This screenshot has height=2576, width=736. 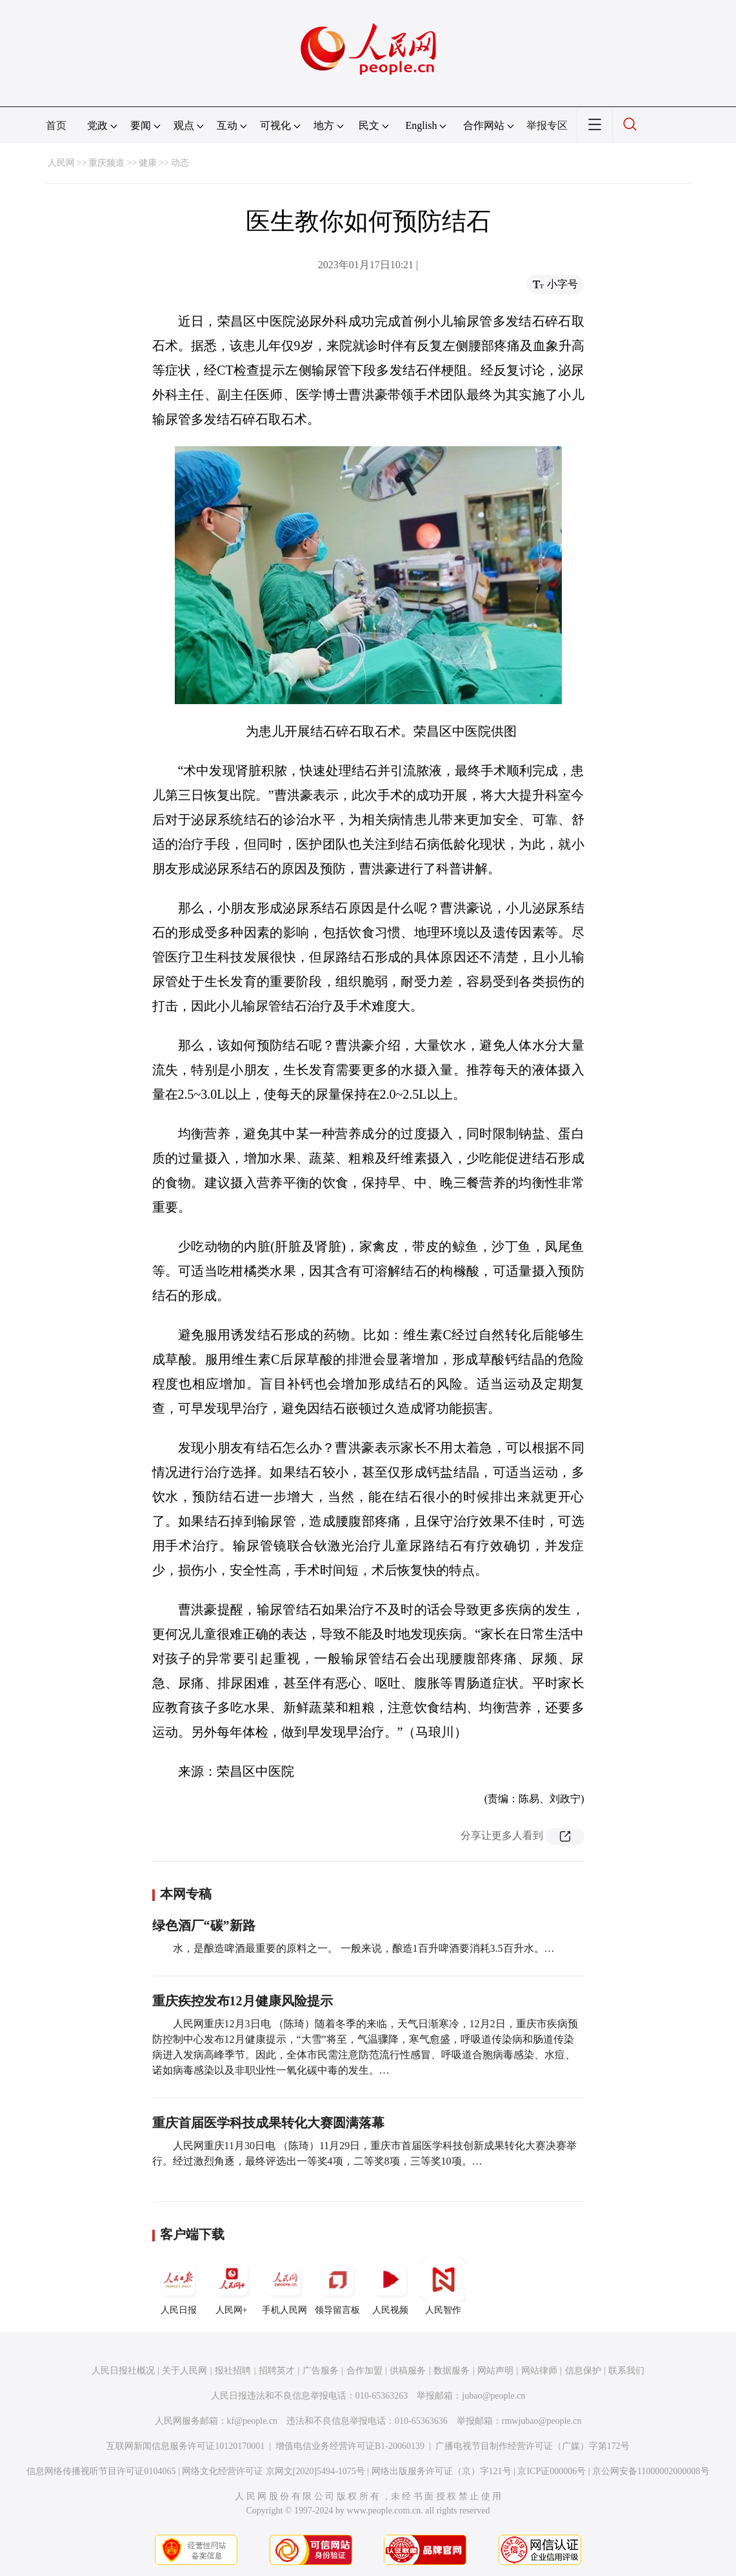 I want to click on 广告服务, so click(x=321, y=2370).